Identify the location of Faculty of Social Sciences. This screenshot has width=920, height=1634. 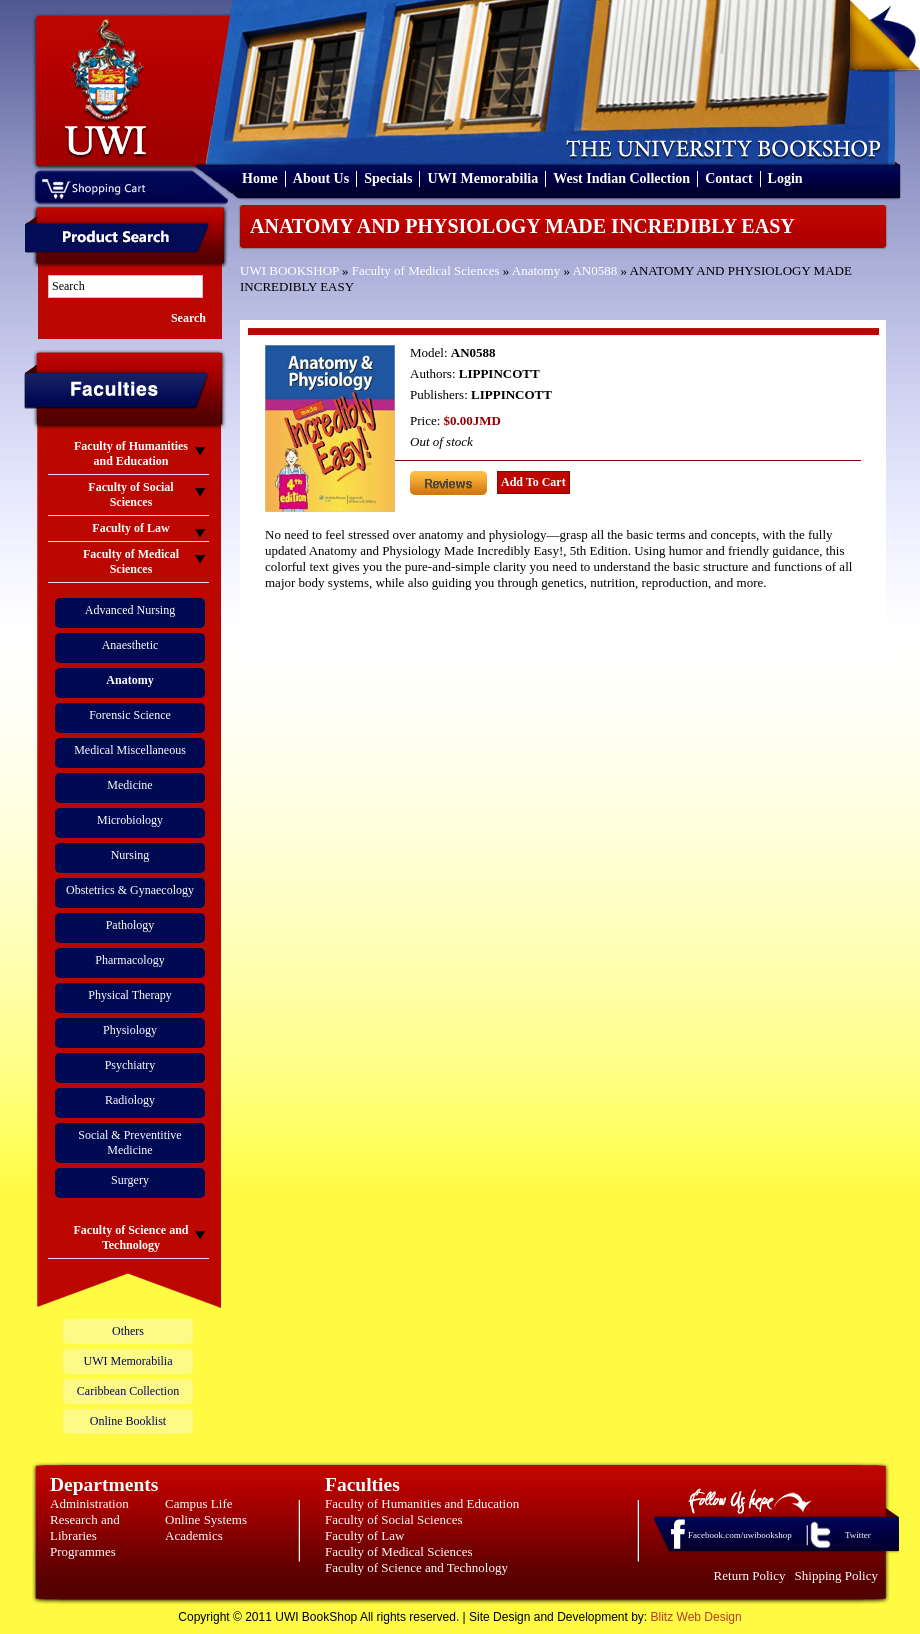
(394, 1519).